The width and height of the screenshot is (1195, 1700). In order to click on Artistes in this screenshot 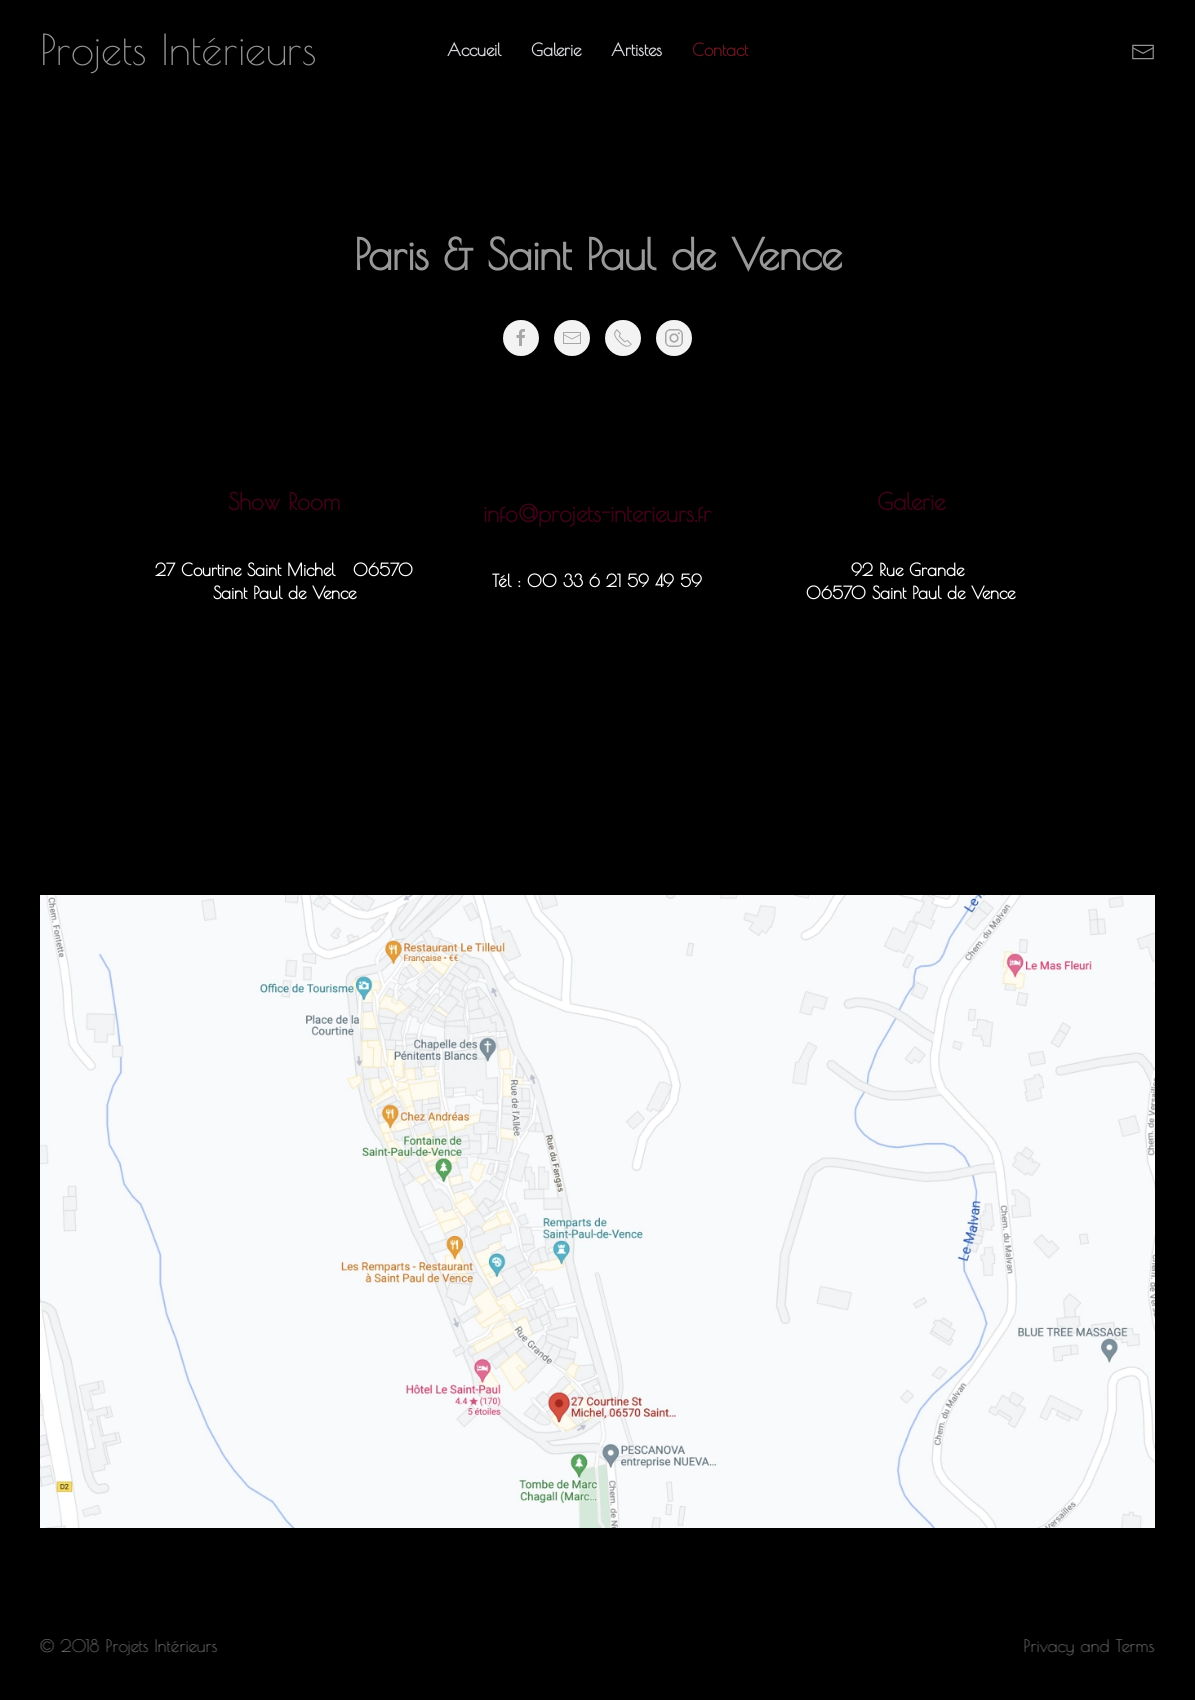, I will do `click(636, 50)`.